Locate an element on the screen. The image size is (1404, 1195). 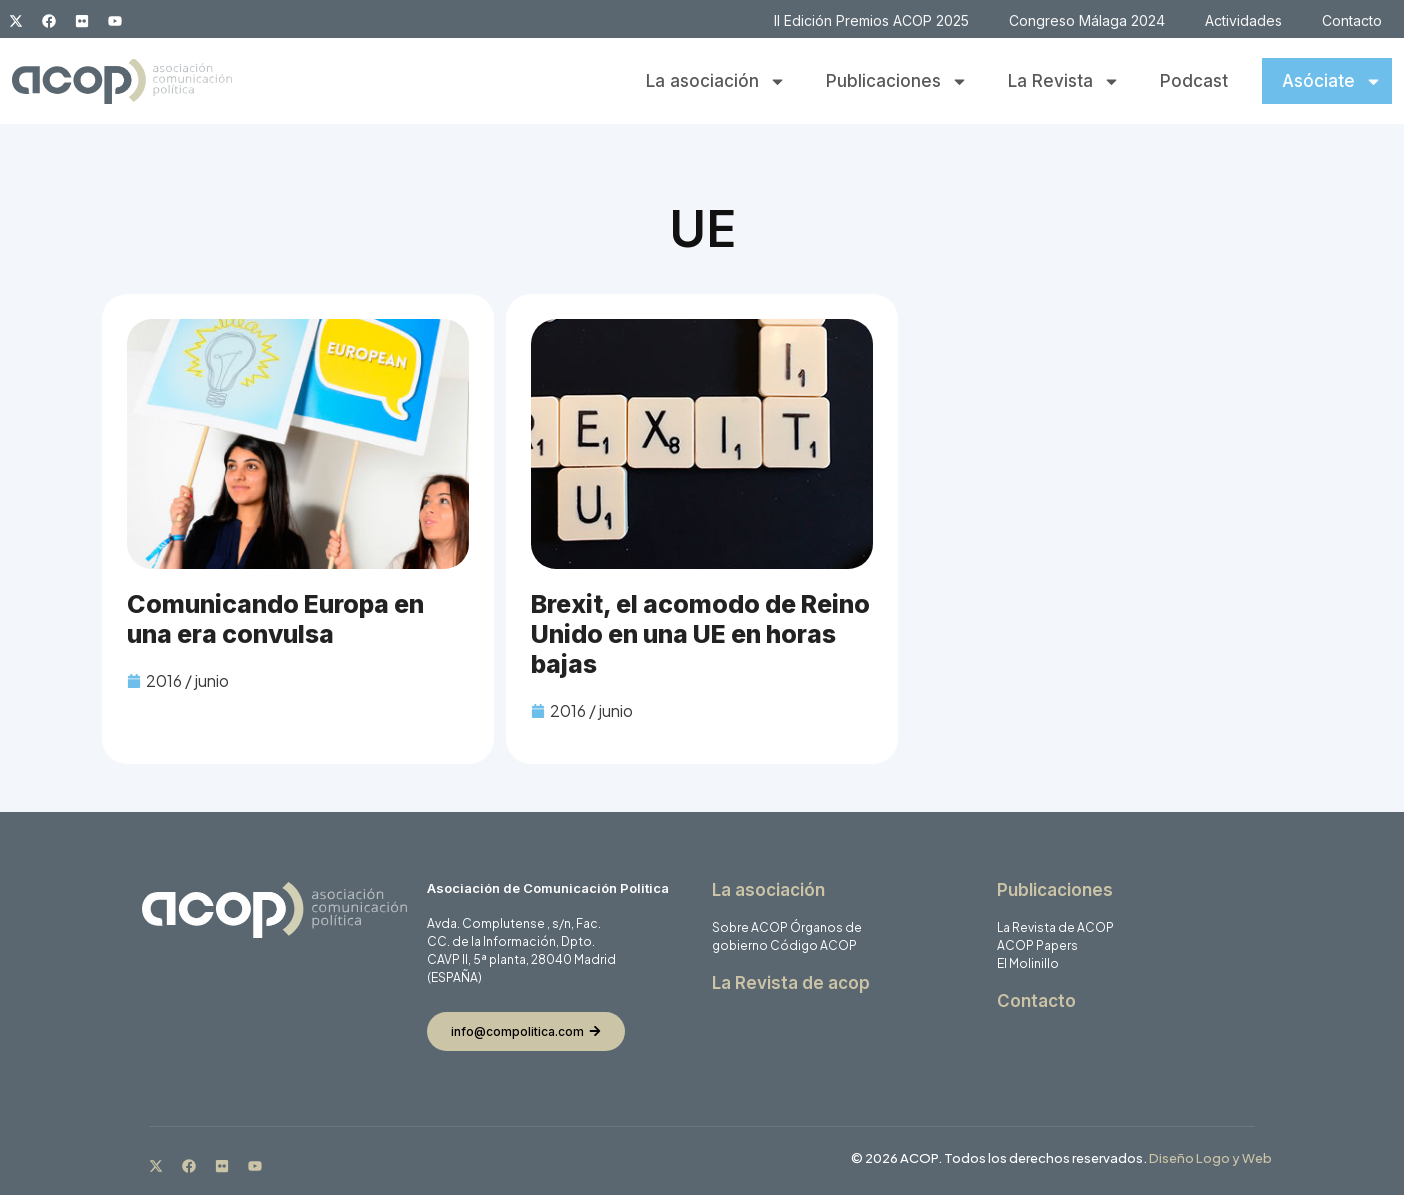
Diseño Logo y Web is located at coordinates (1210, 1158).